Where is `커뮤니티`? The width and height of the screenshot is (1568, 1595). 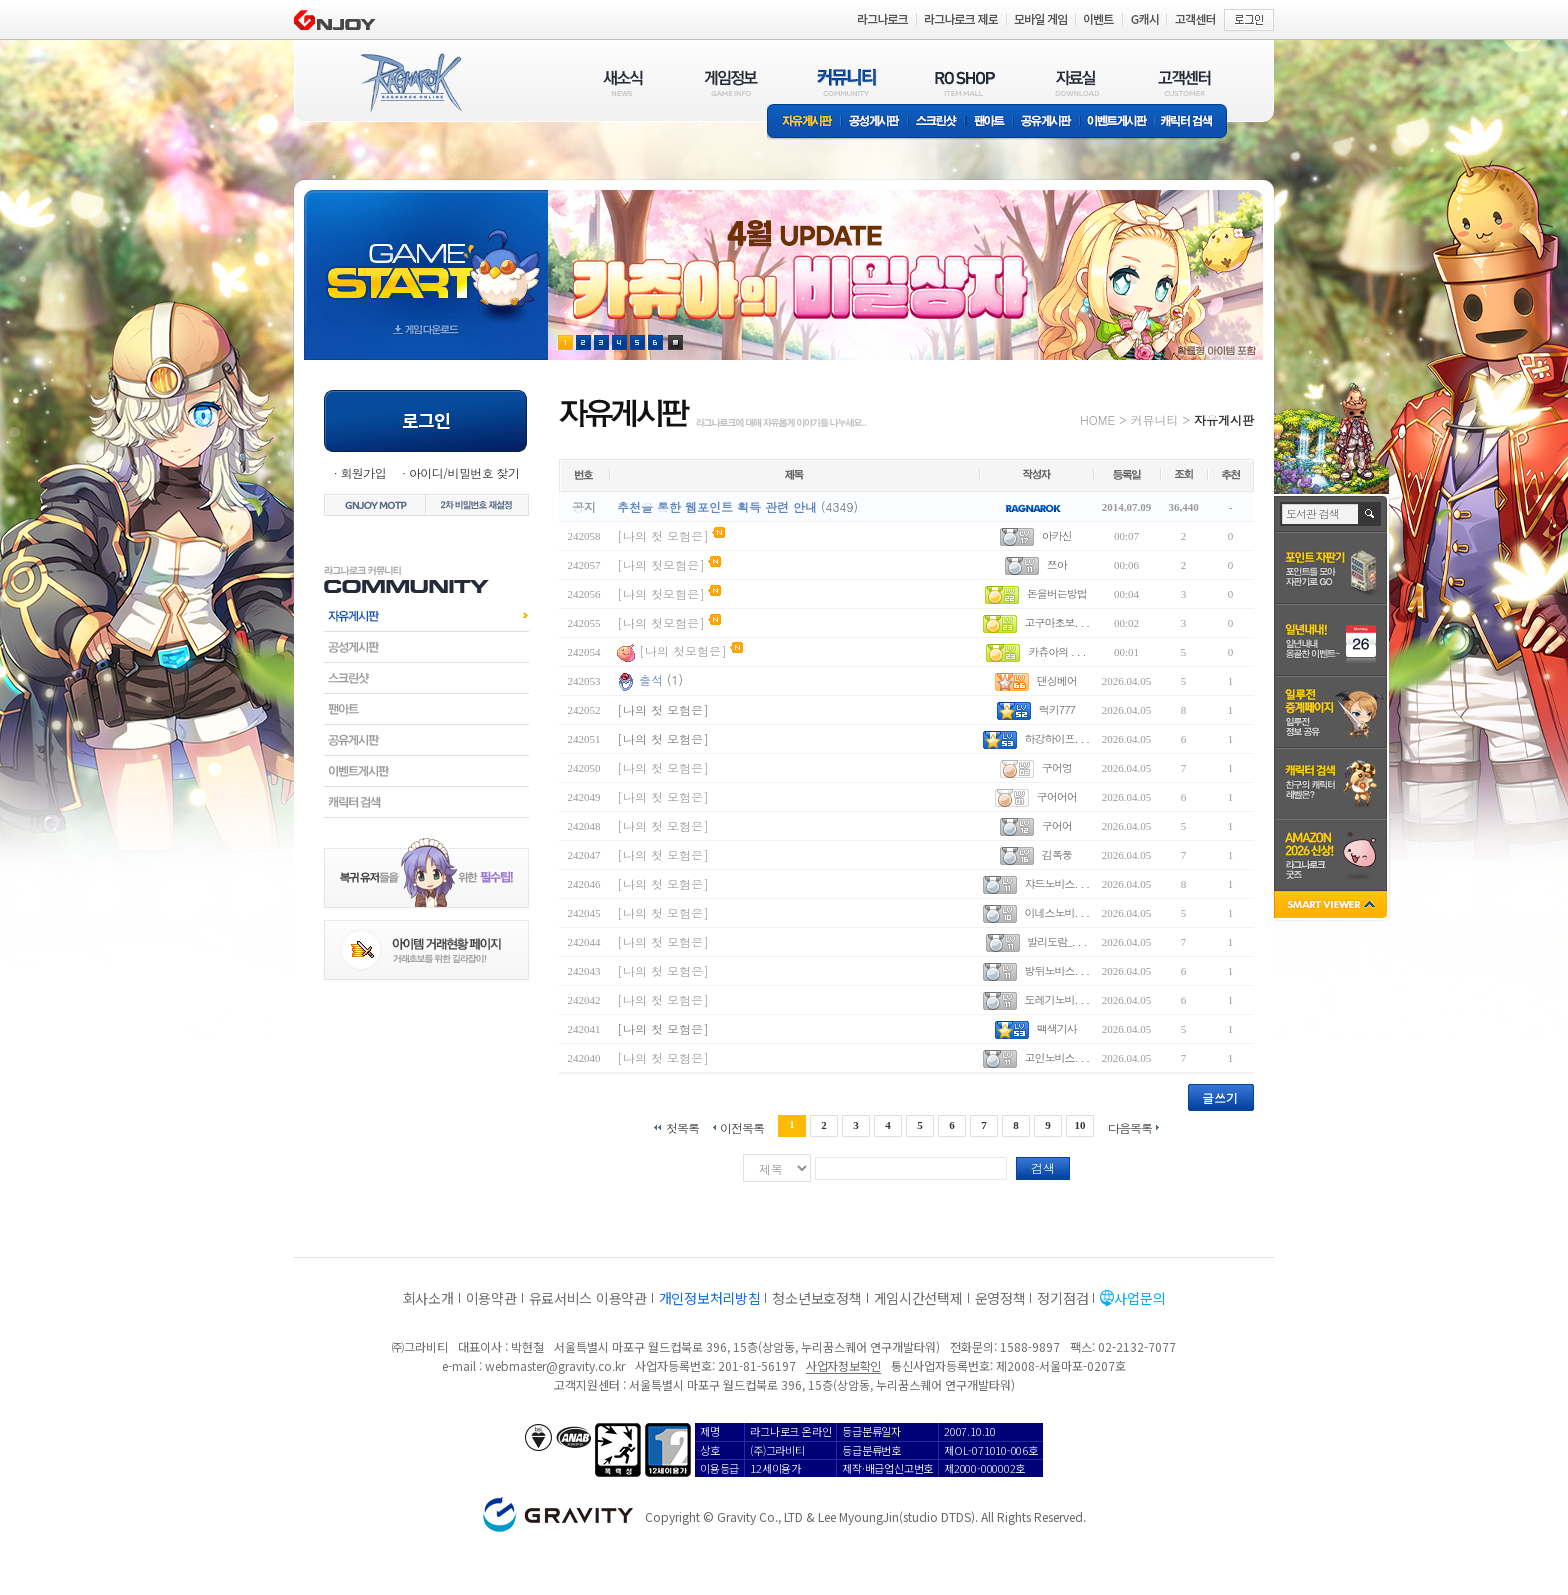 커뮤니티 is located at coordinates (1154, 419).